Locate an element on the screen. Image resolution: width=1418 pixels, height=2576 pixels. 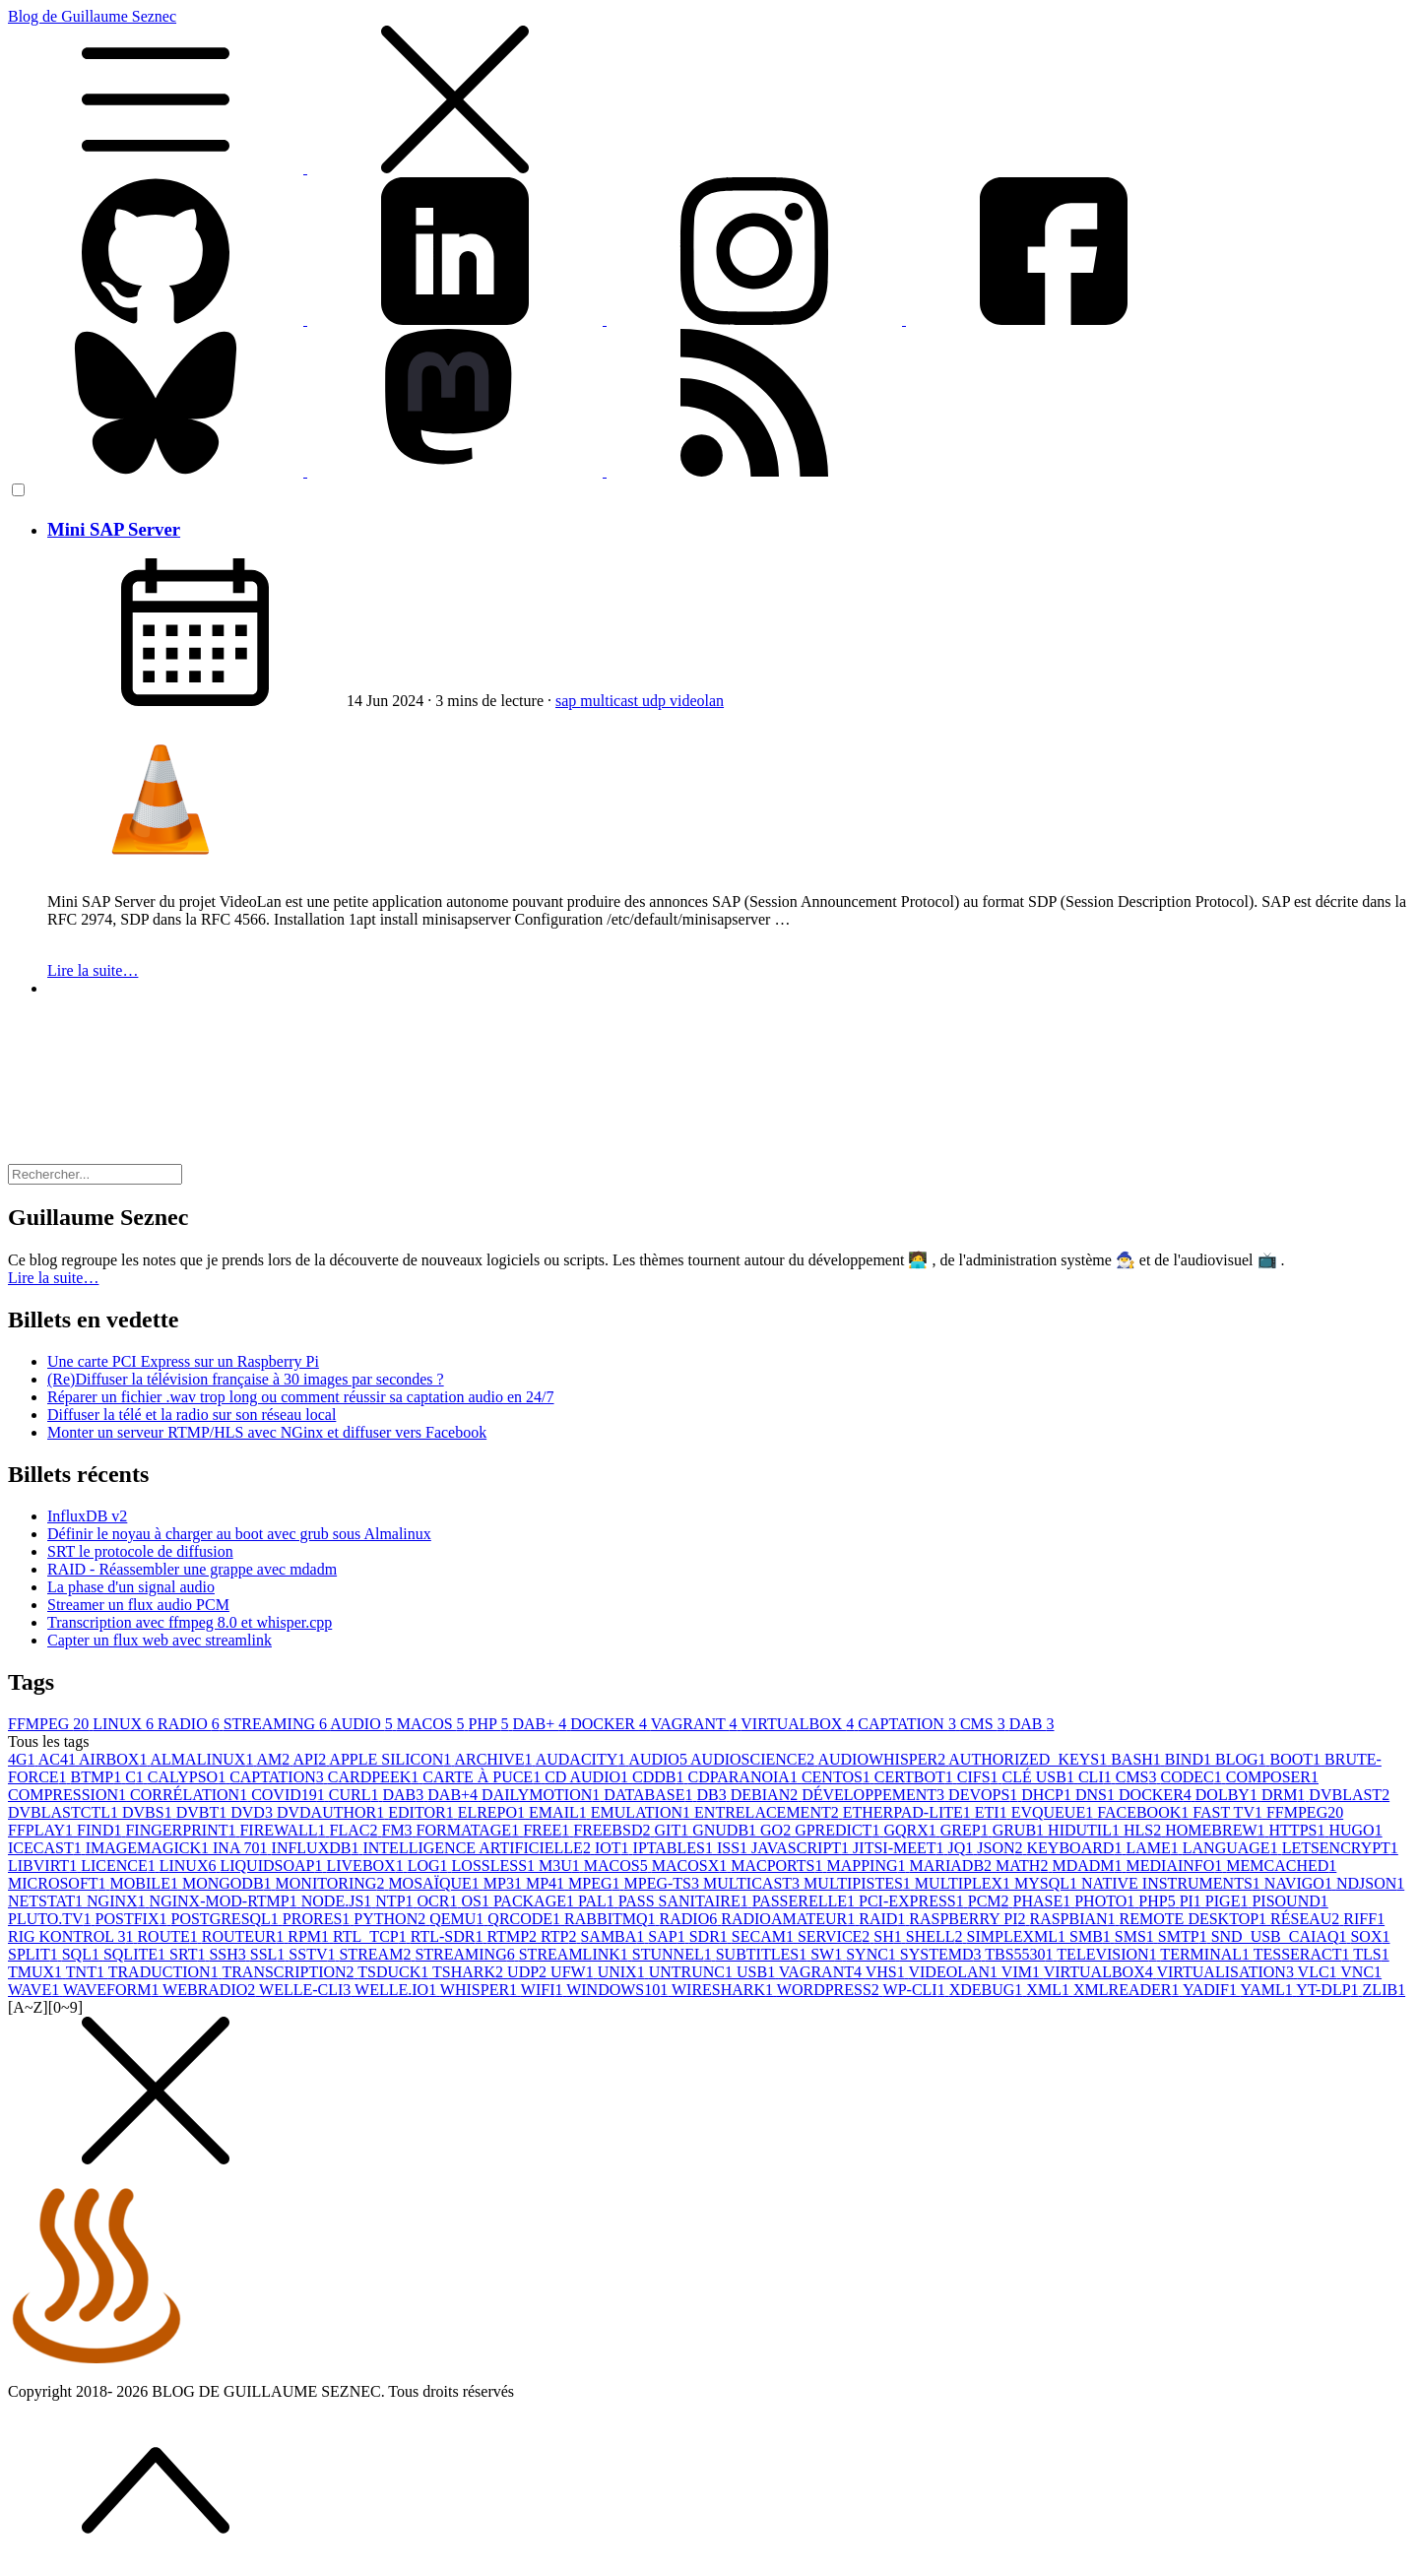
GNUDB is located at coordinates (726, 1830).